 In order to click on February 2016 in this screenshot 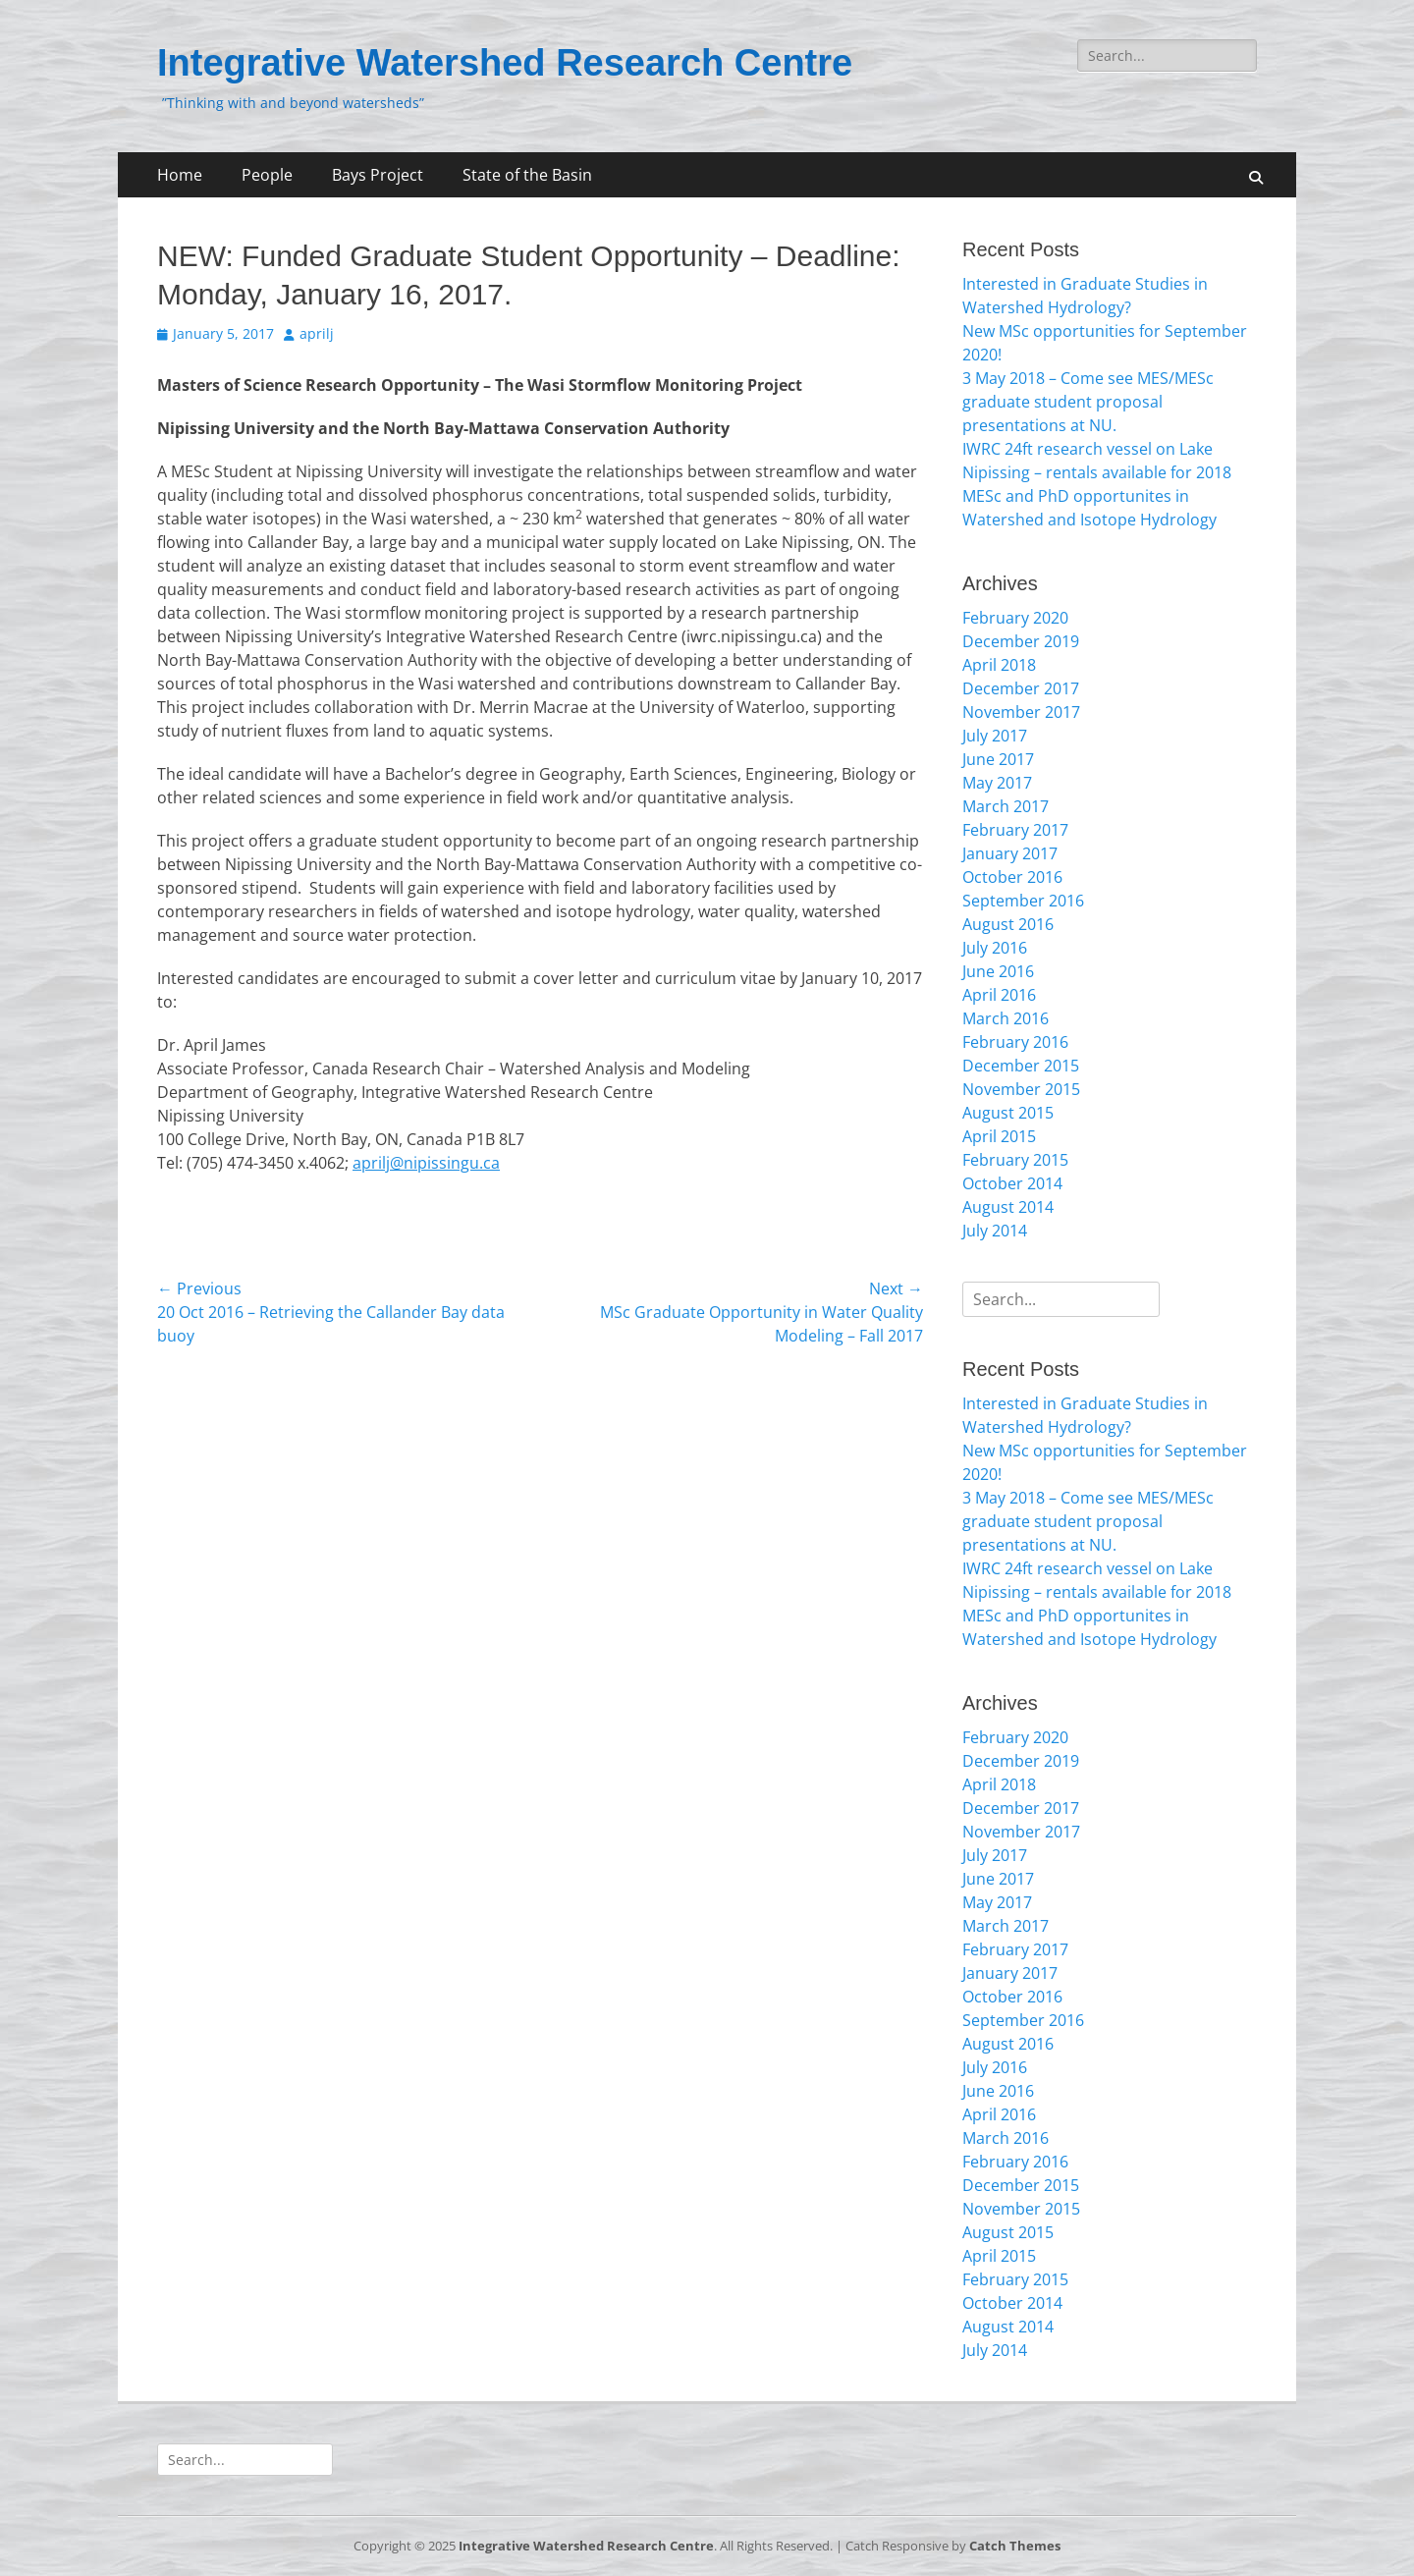, I will do `click(1015, 1042)`.